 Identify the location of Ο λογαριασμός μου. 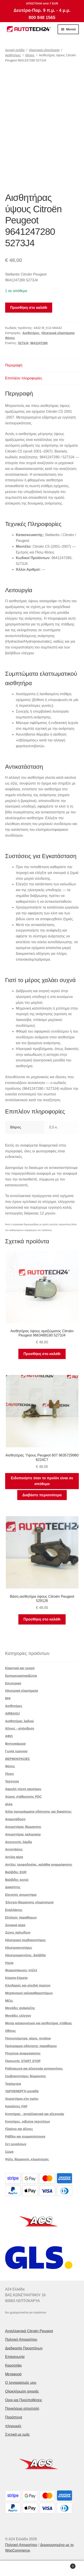
(21, 2382).